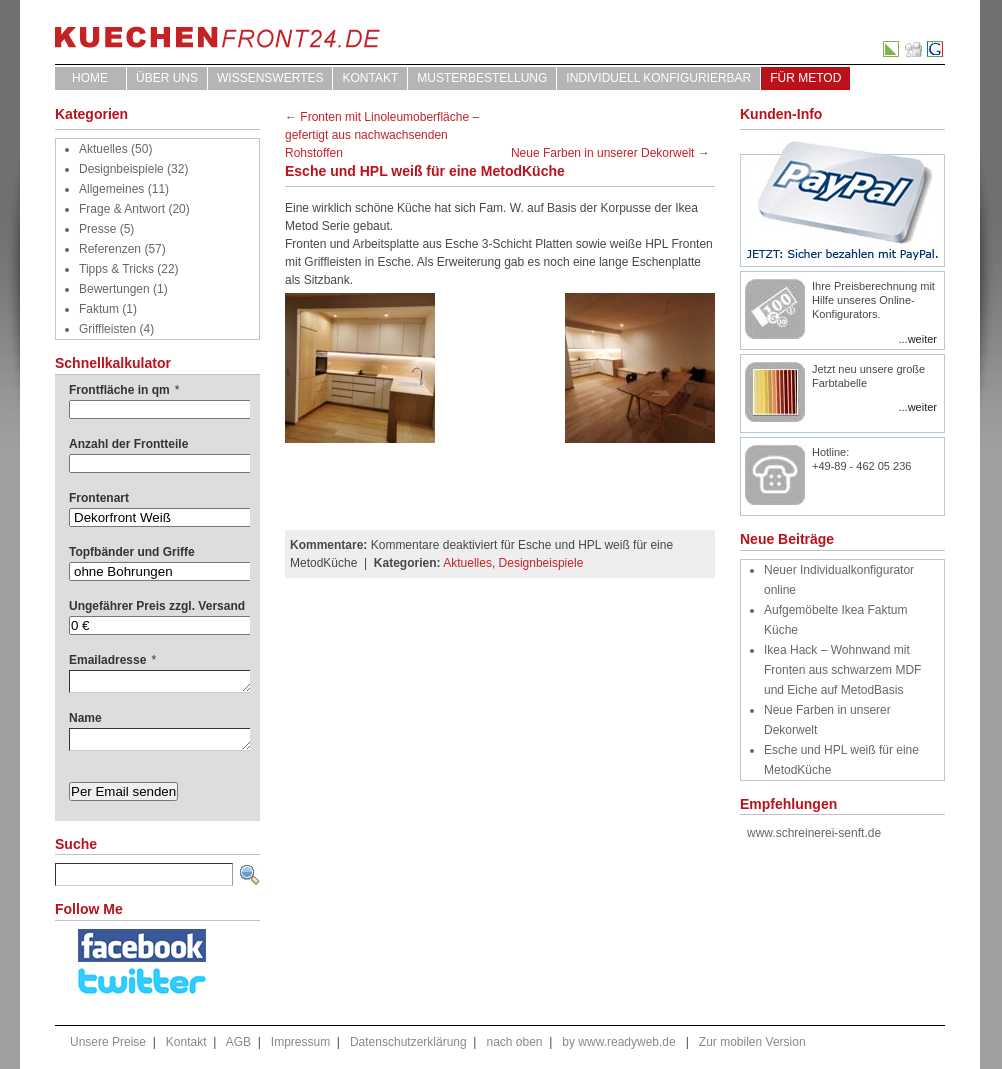 The width and height of the screenshot is (1002, 1069). What do you see at coordinates (618, 1042) in the screenshot?
I see `by www.readyweb.de` at bounding box center [618, 1042].